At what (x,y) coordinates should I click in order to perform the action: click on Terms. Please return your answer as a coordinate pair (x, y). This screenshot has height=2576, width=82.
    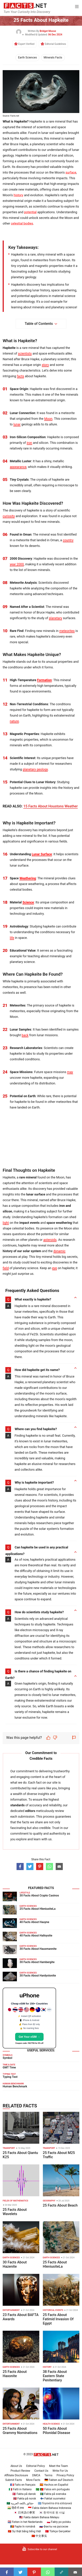
    Looking at the image, I should click on (48, 2475).